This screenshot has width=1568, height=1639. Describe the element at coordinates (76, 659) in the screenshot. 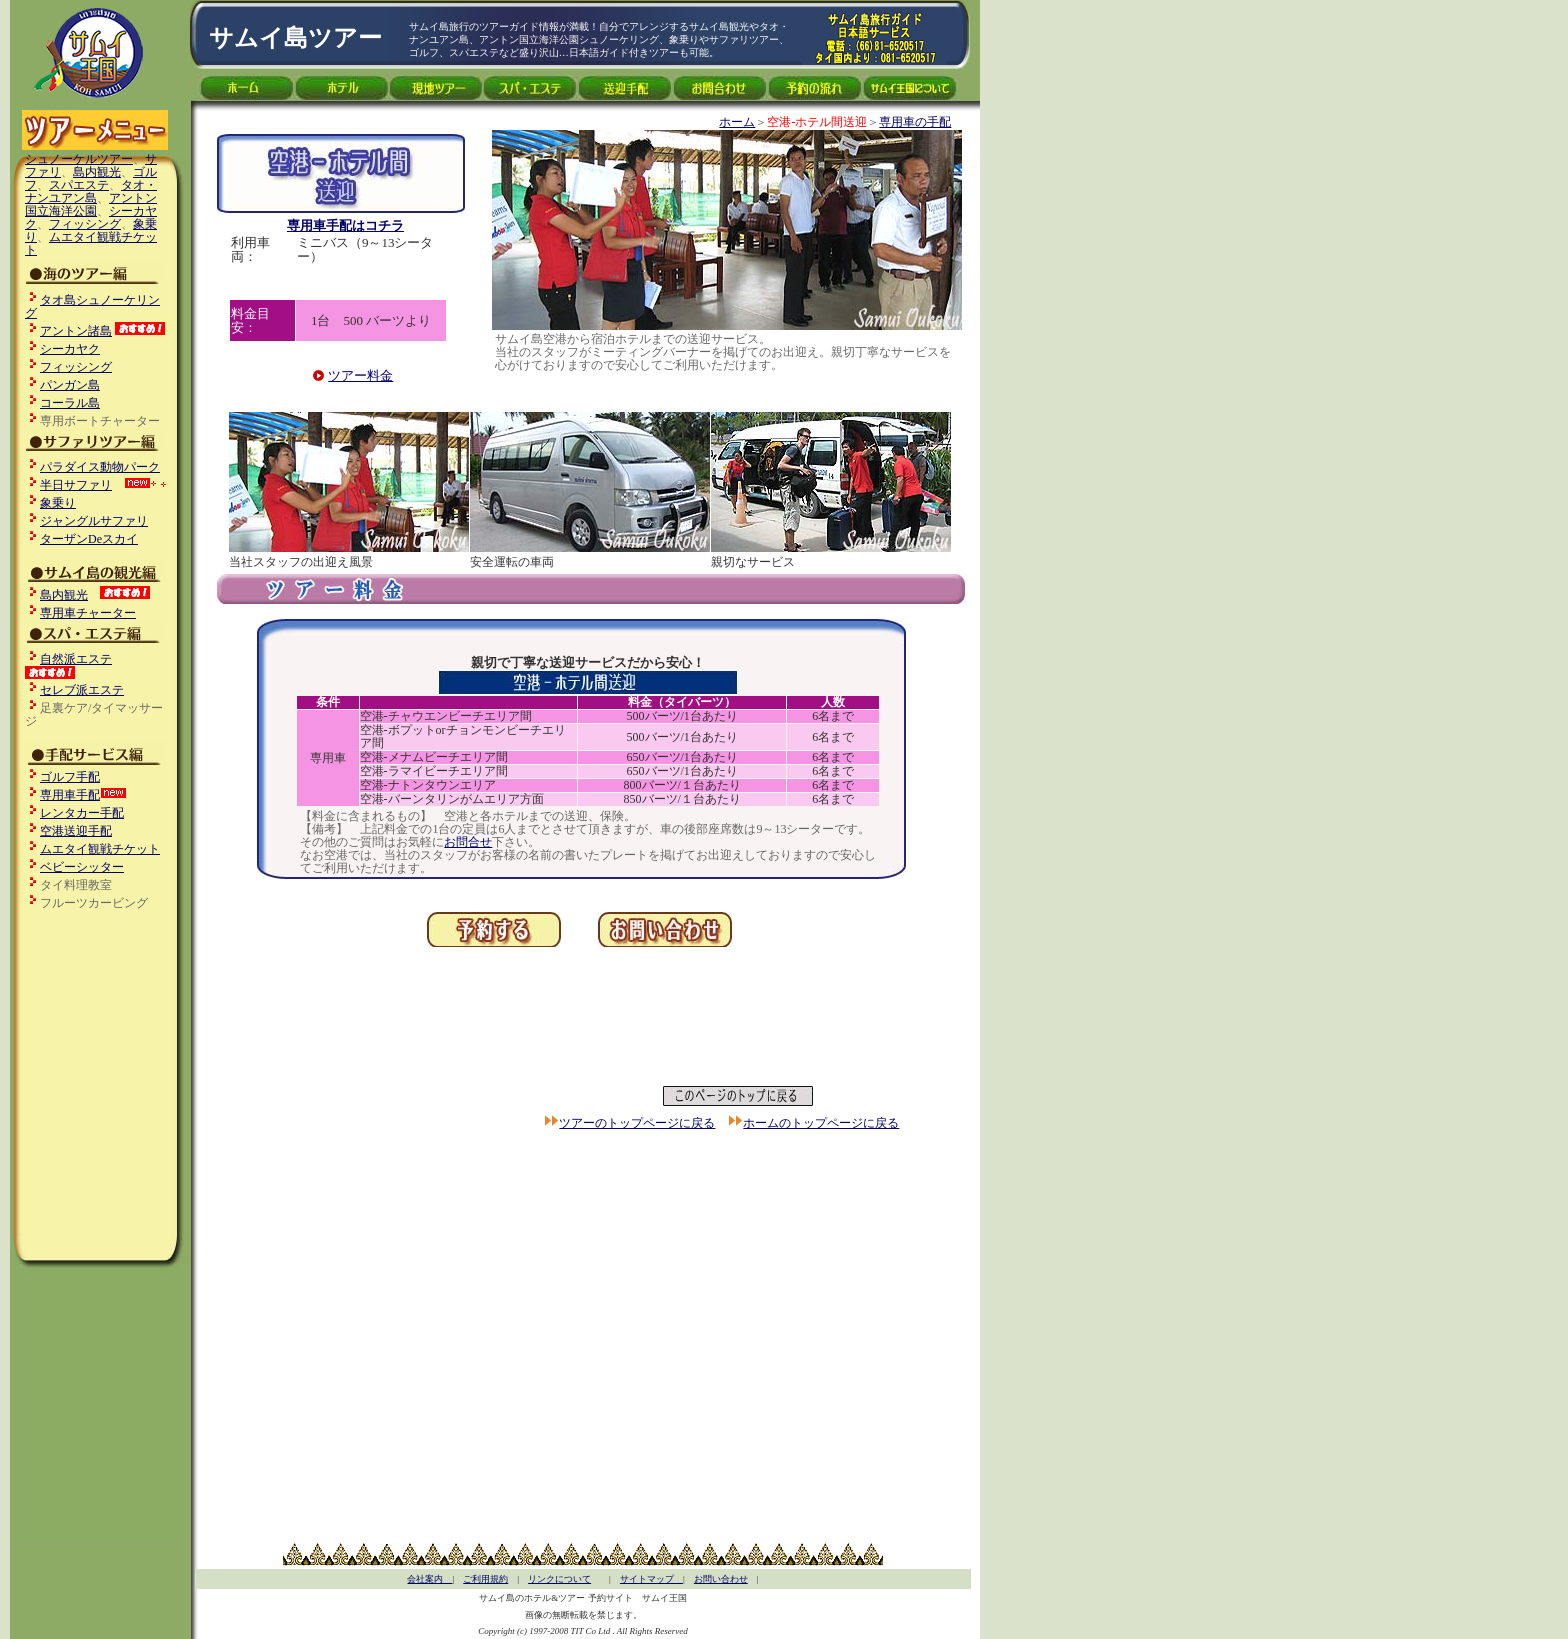

I see `自然派エステ` at that location.